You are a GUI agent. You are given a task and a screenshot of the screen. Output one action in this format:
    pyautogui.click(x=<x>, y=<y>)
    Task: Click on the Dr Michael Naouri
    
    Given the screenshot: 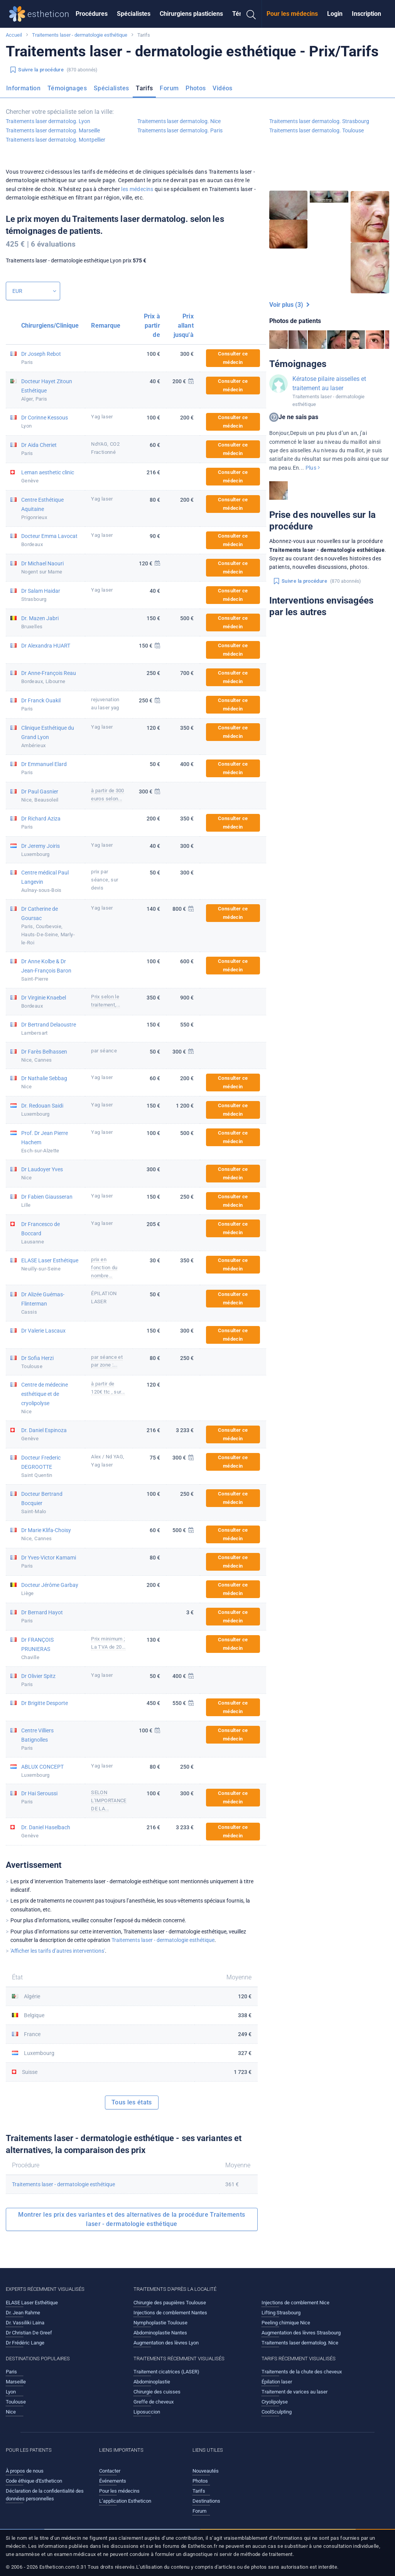 What is the action you would take?
    pyautogui.click(x=42, y=563)
    